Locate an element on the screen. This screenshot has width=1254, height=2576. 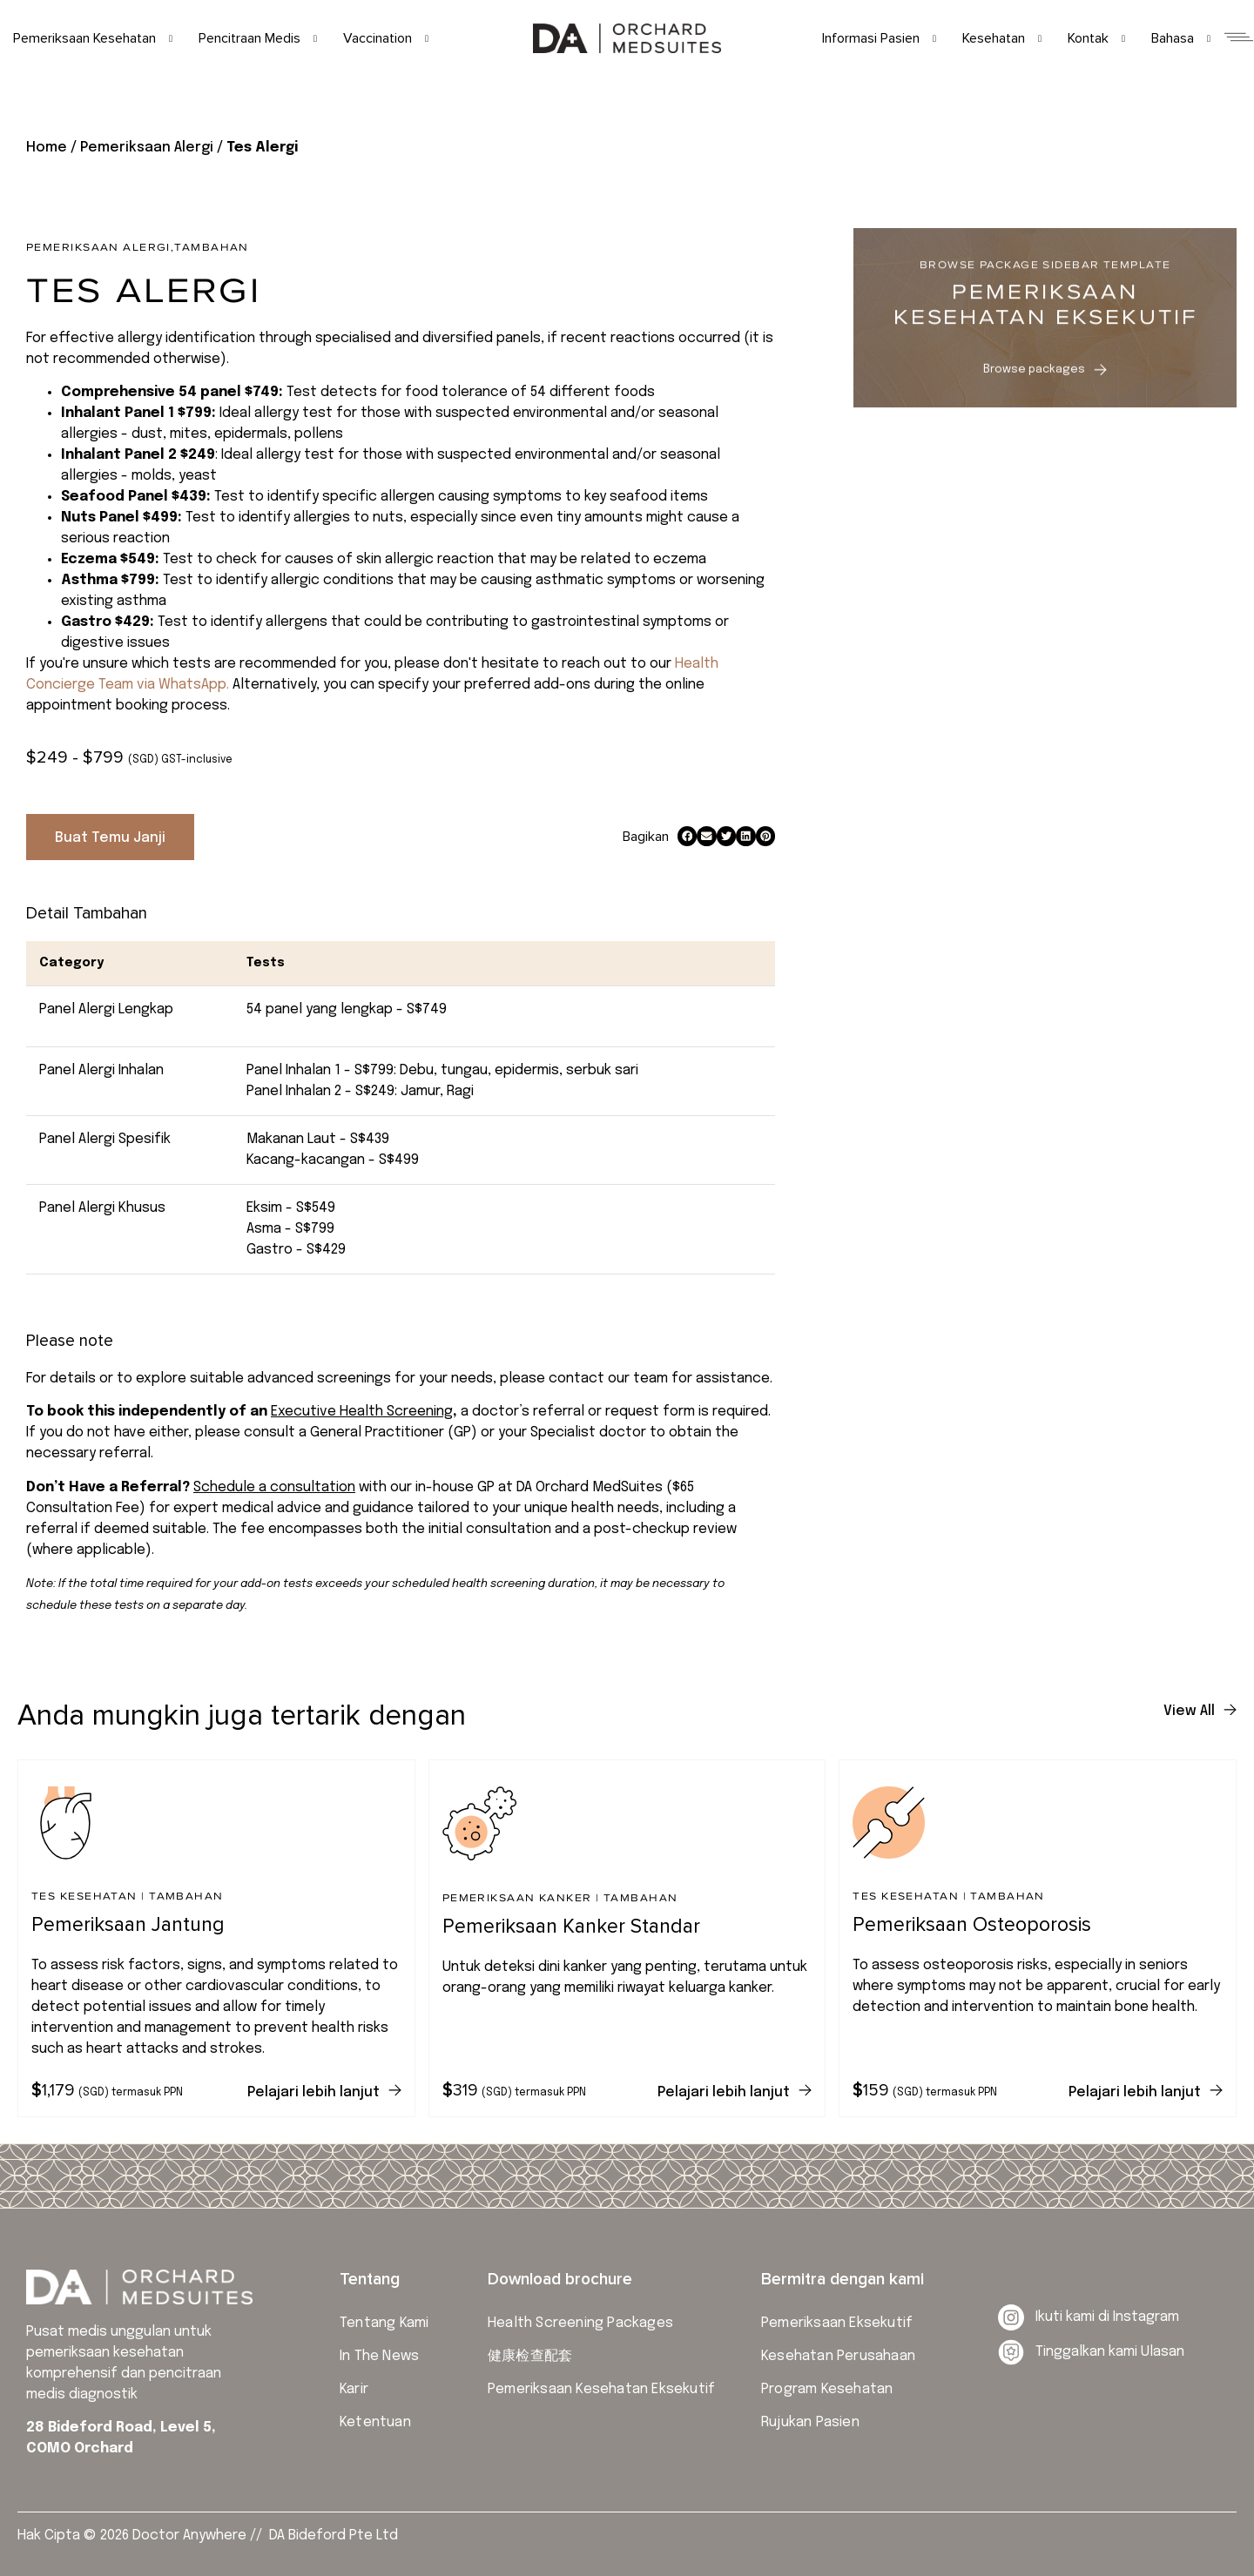
Pemeriksaan Eksekutif is located at coordinates (837, 2323).